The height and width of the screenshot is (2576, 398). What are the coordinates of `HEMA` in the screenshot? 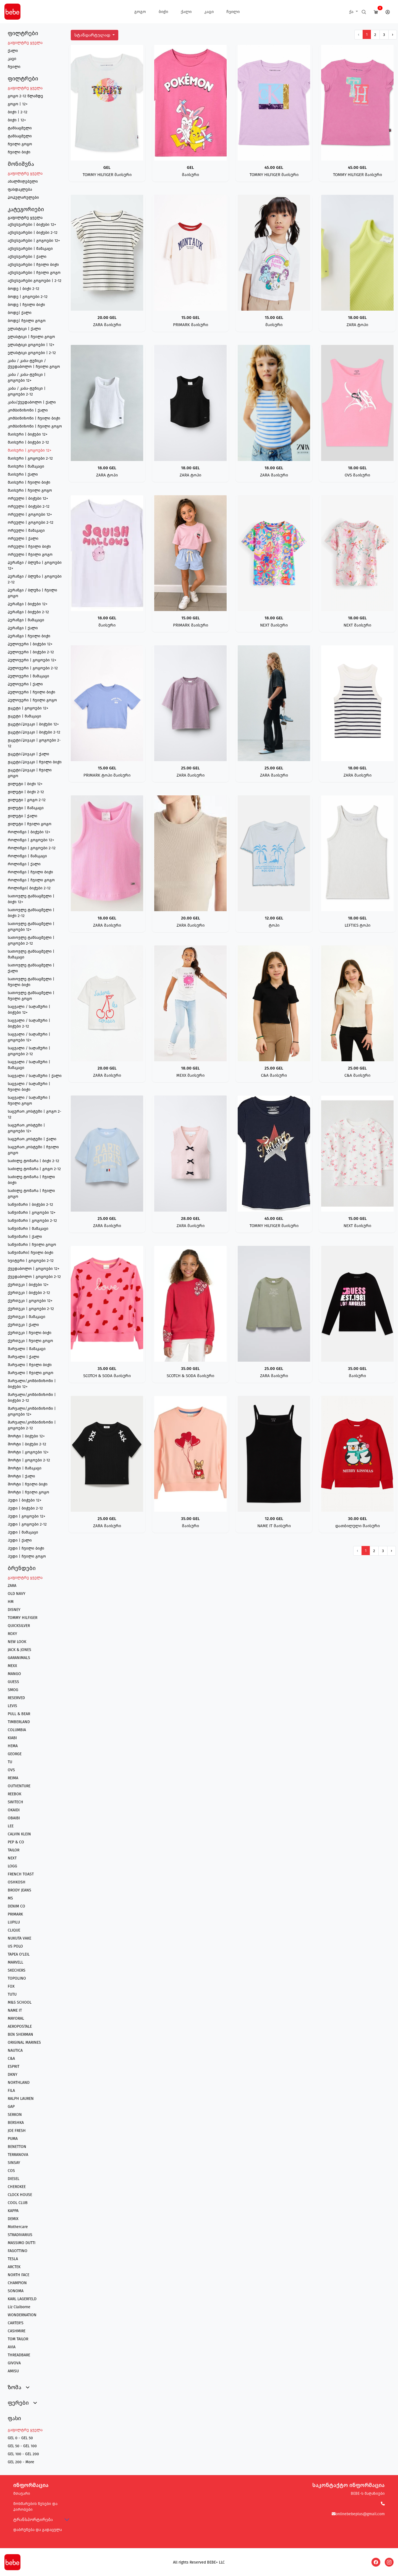 It's located at (13, 1746).